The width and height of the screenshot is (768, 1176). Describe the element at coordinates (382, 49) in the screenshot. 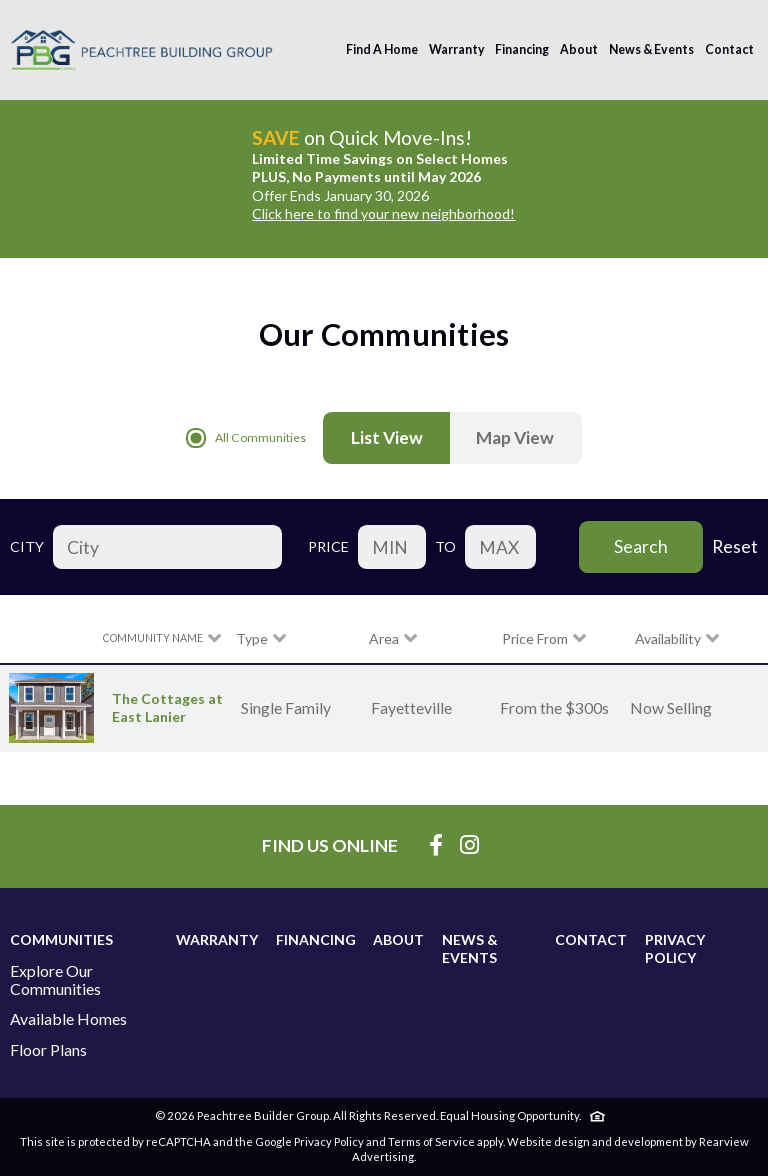

I see `Find A Home` at that location.